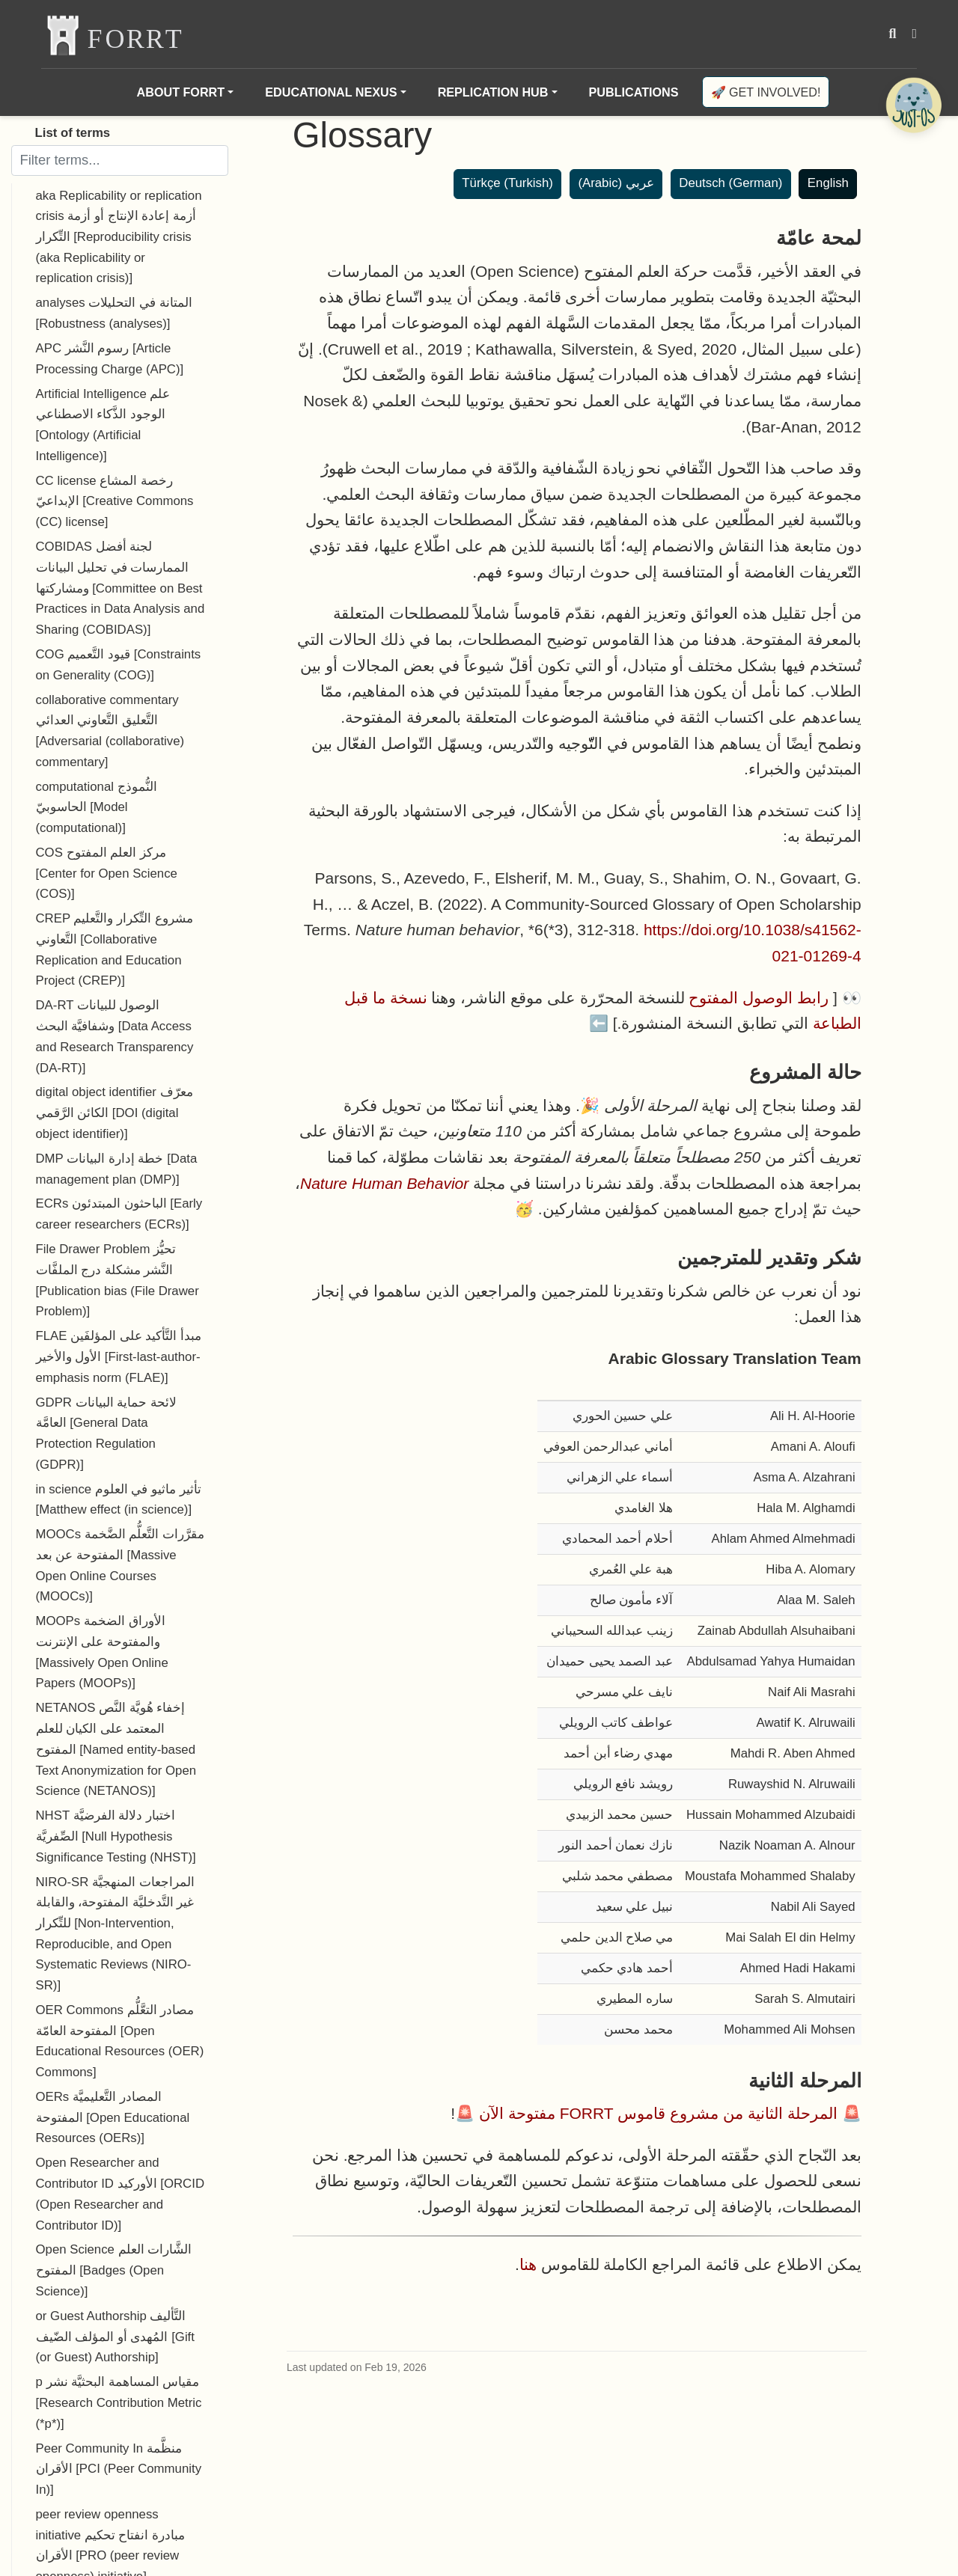  I want to click on هنا, so click(528, 2264).